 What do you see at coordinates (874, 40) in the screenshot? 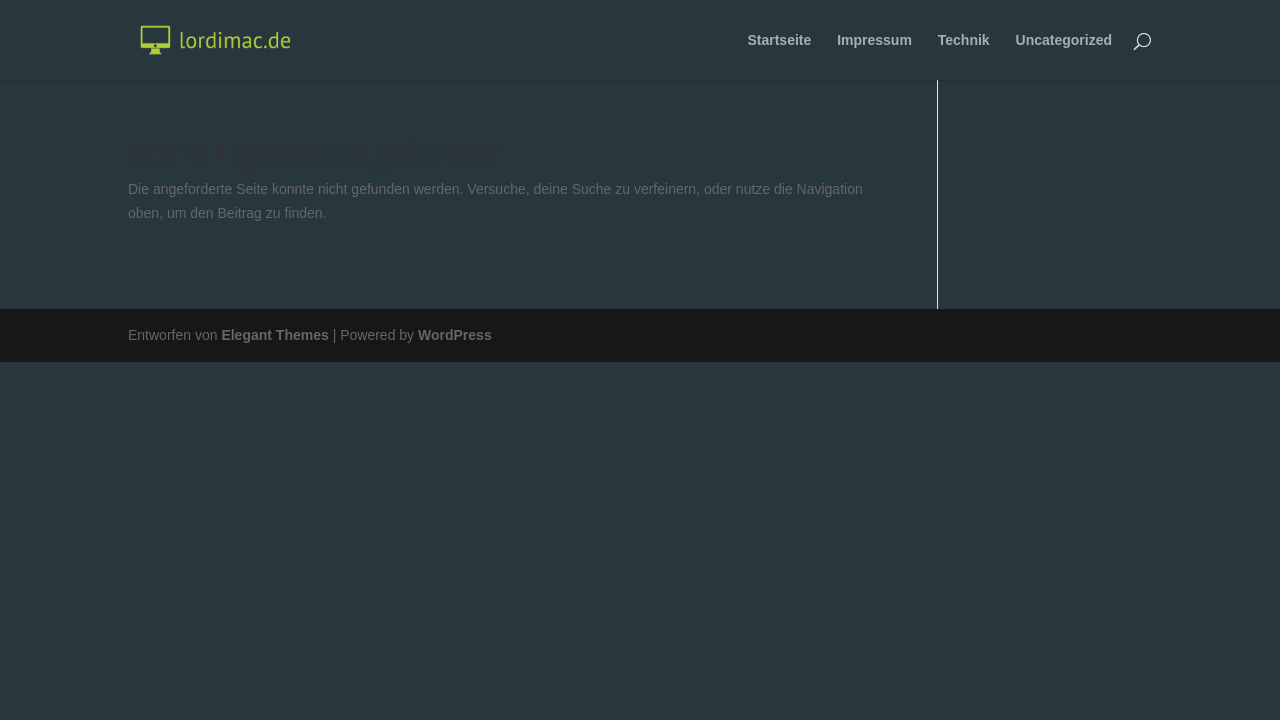
I see `Impressum` at bounding box center [874, 40].